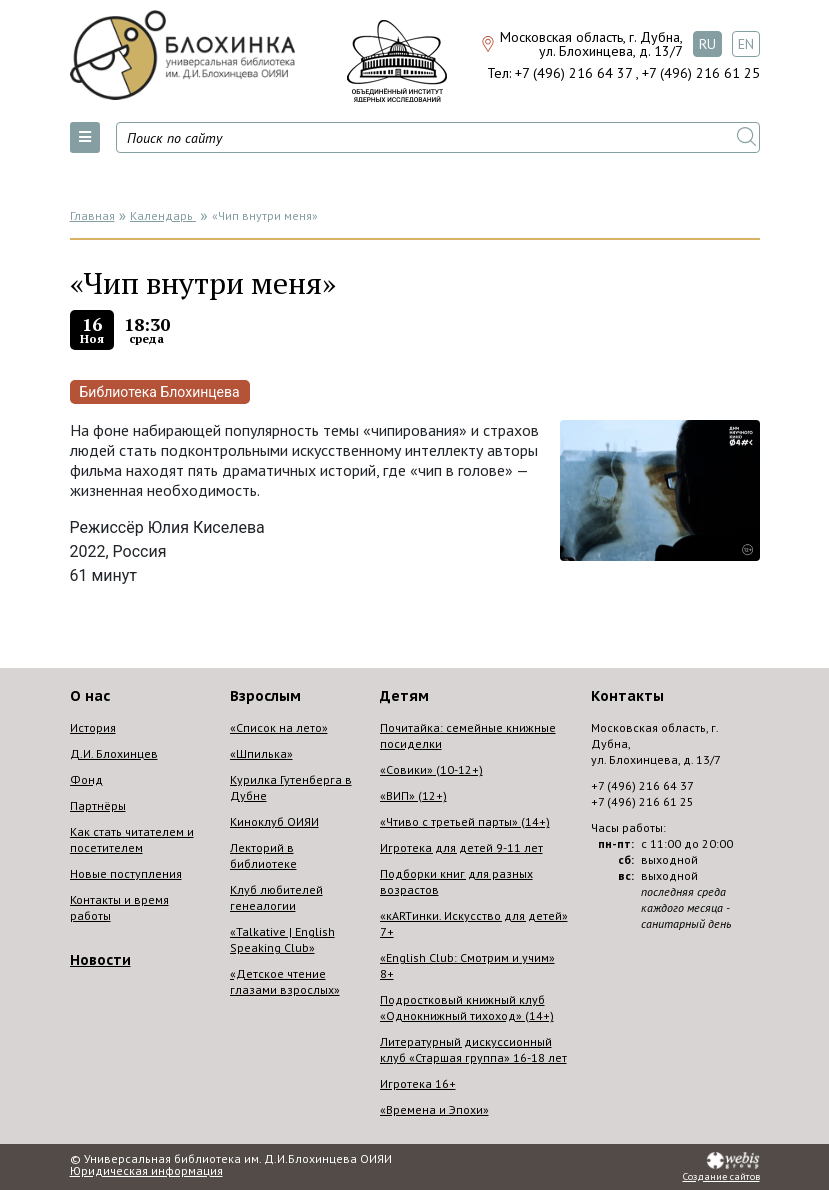  Describe the element at coordinates (98, 805) in the screenshot. I see `Партнёры` at that location.